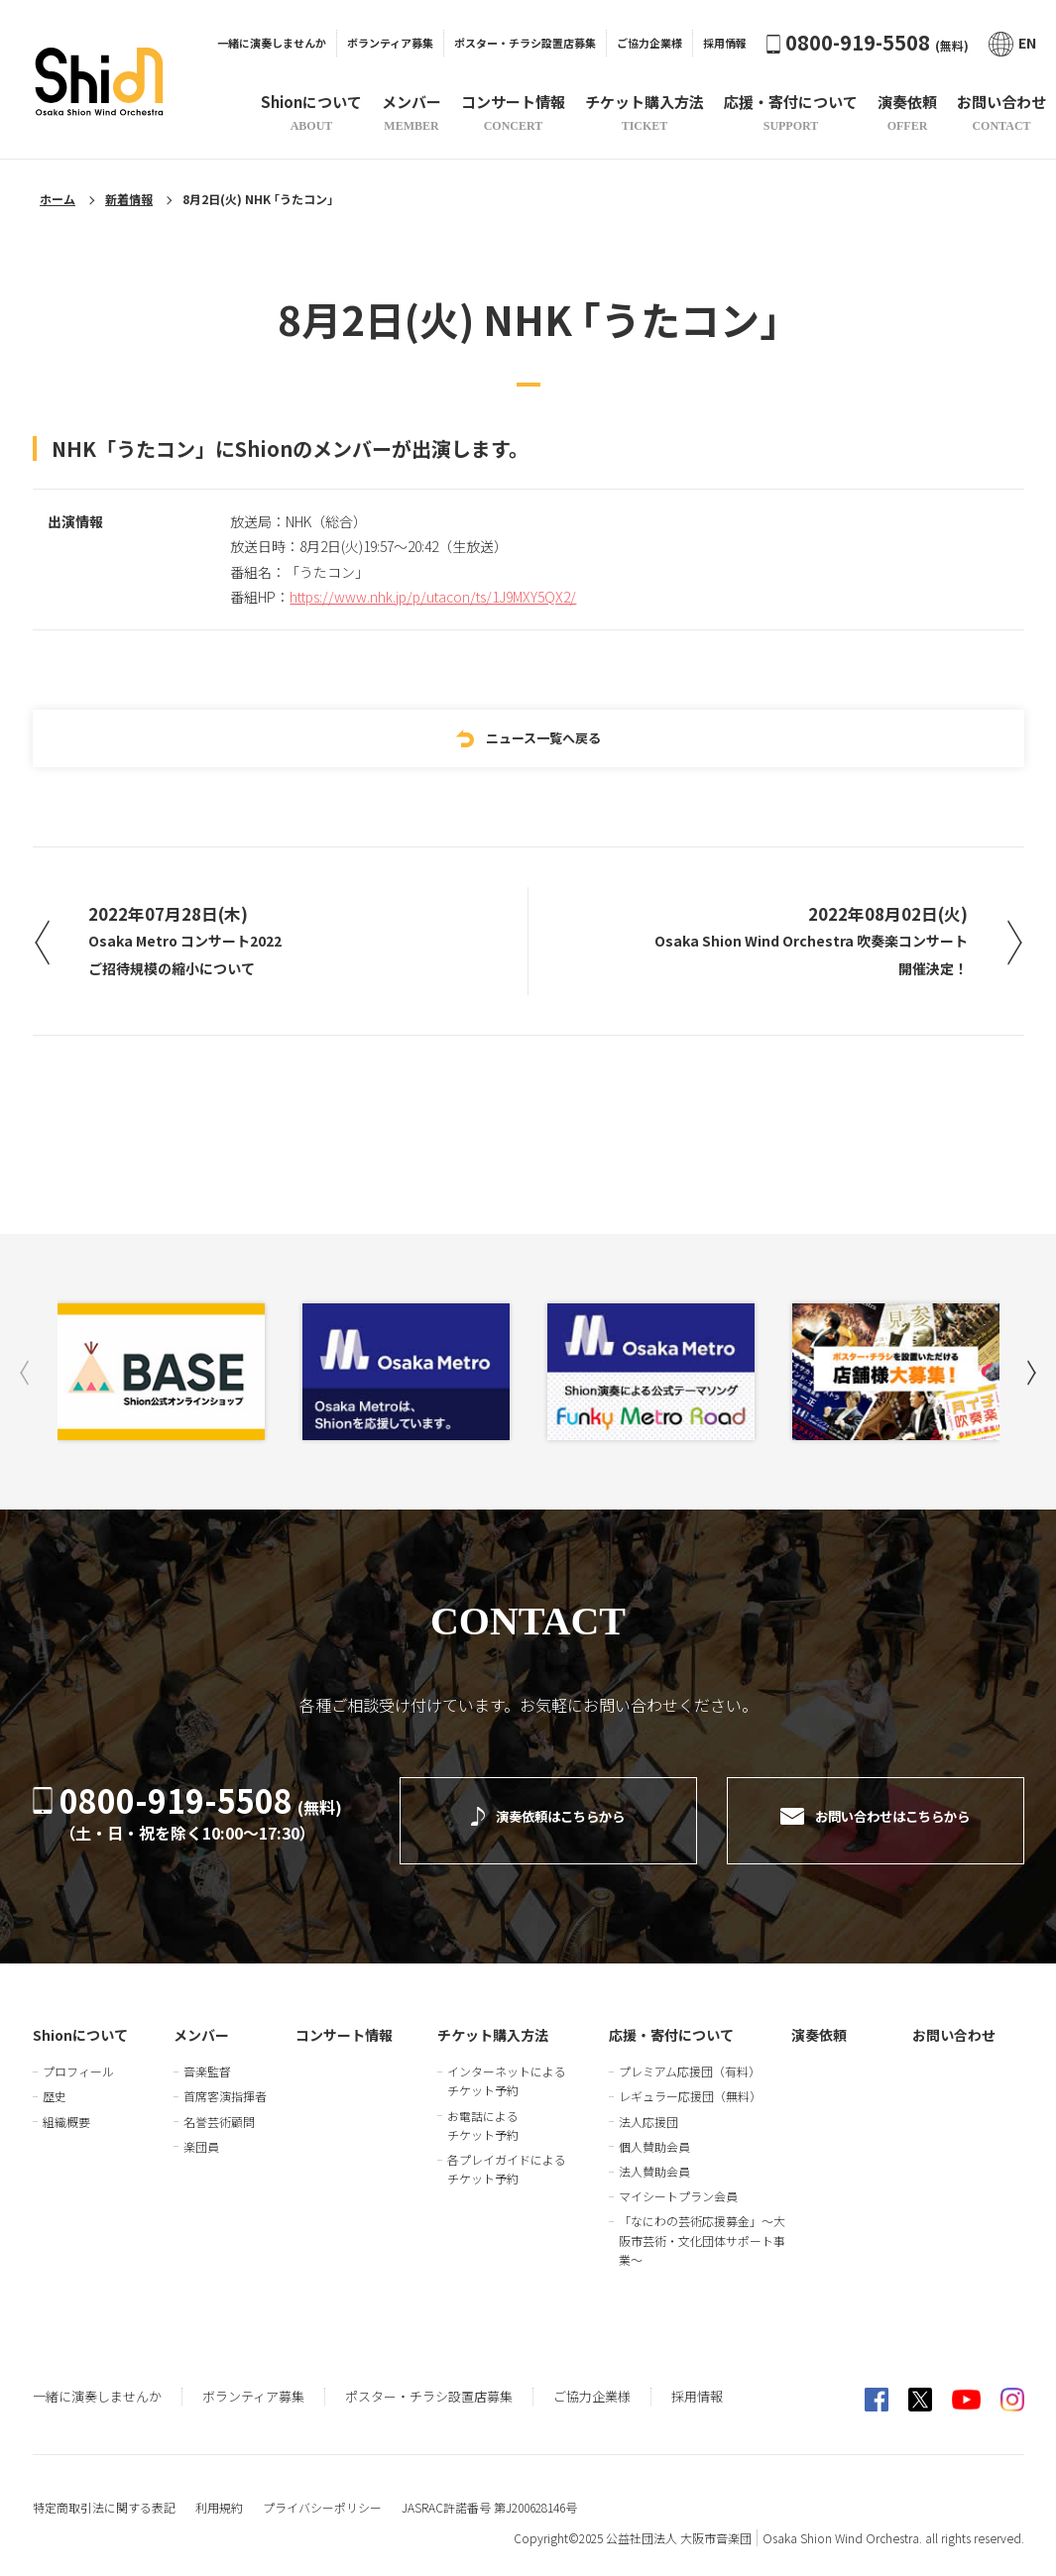 The width and height of the screenshot is (1056, 2576). Describe the element at coordinates (57, 198) in the screenshot. I see `ホーム` at that location.